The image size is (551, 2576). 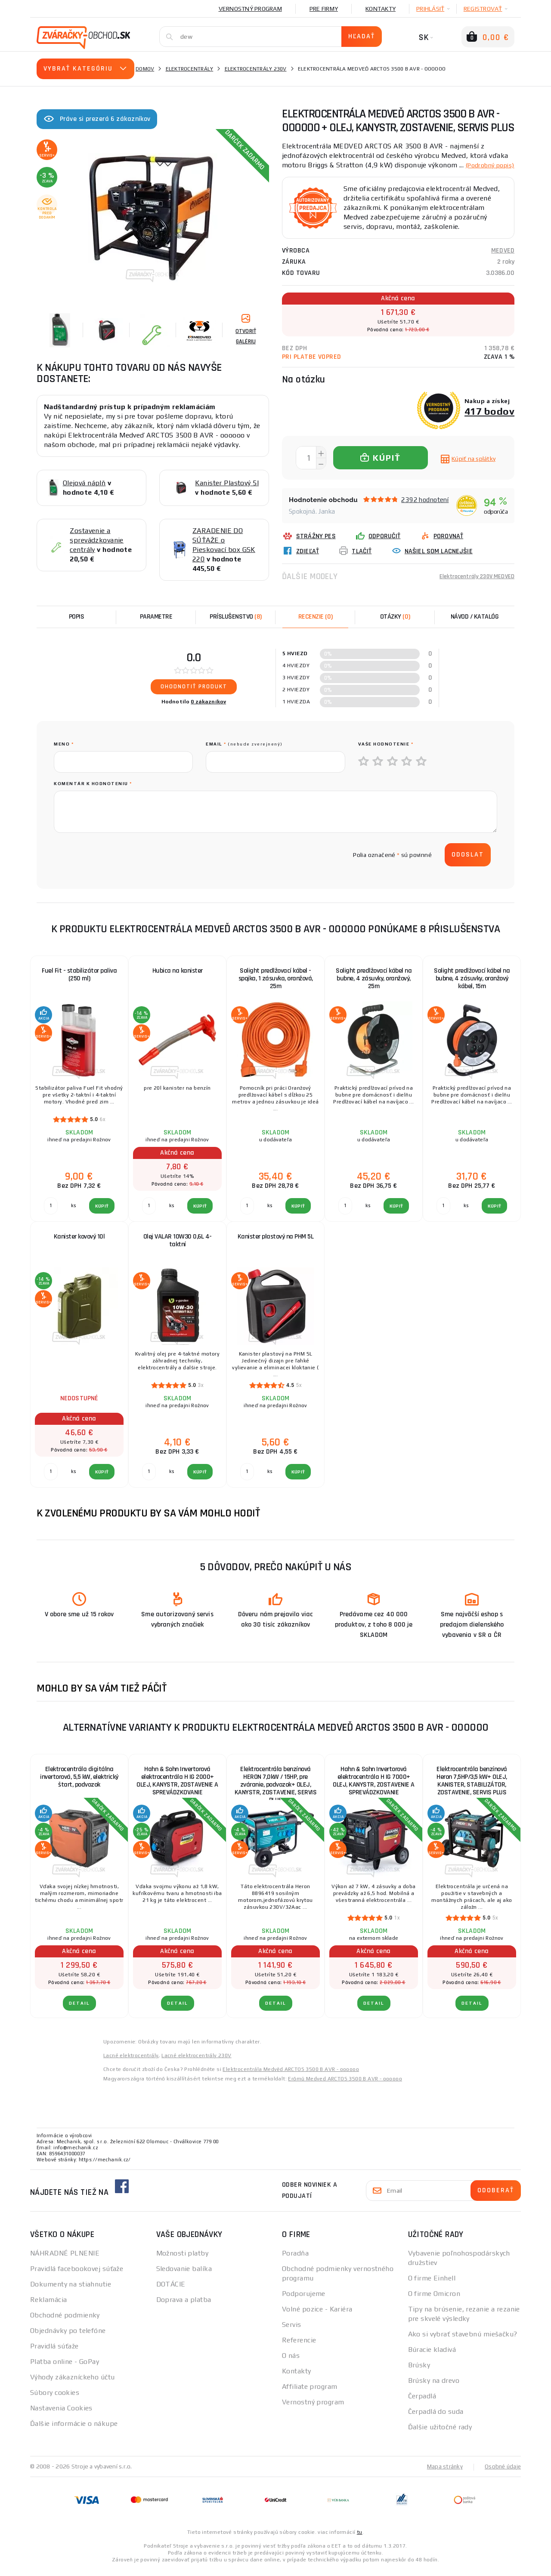 What do you see at coordinates (84, 483) in the screenshot?
I see `Olejová náplň` at bounding box center [84, 483].